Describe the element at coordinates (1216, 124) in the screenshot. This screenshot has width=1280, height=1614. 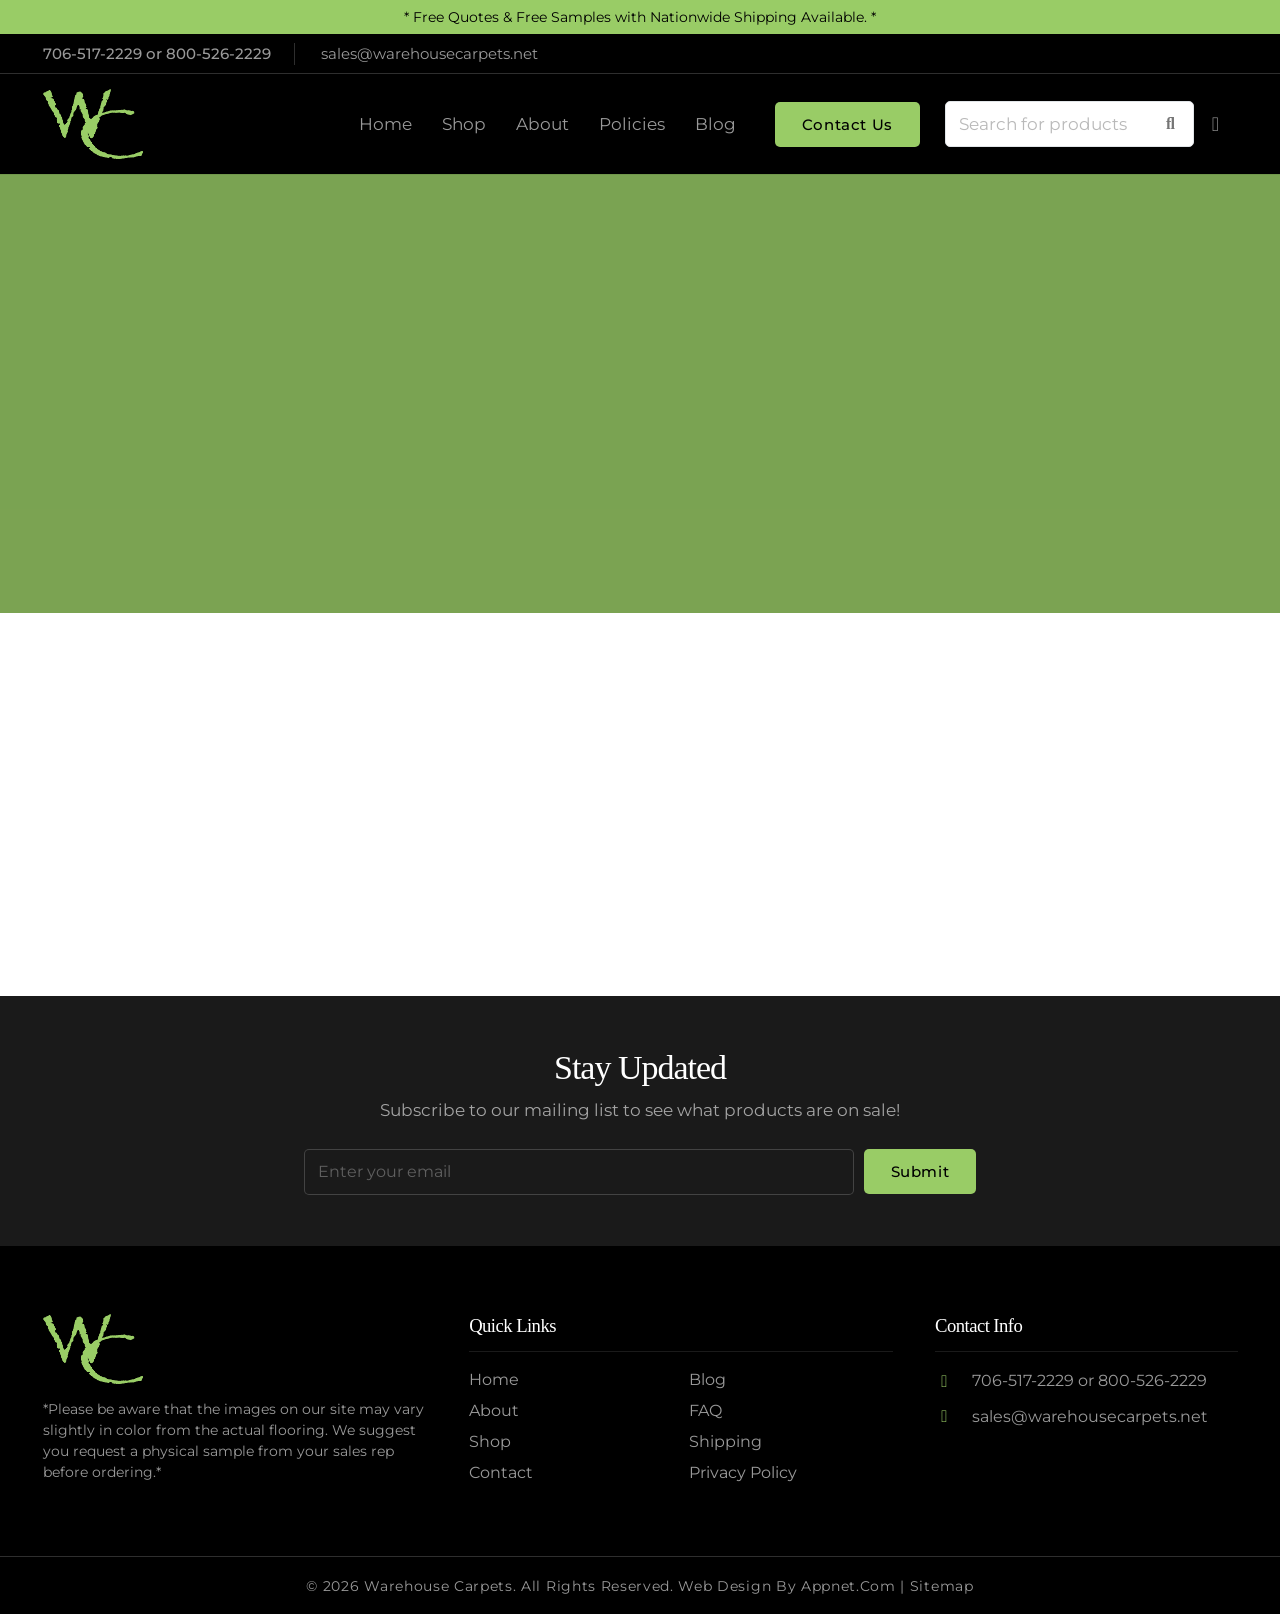
I see `[Cart]` at that location.